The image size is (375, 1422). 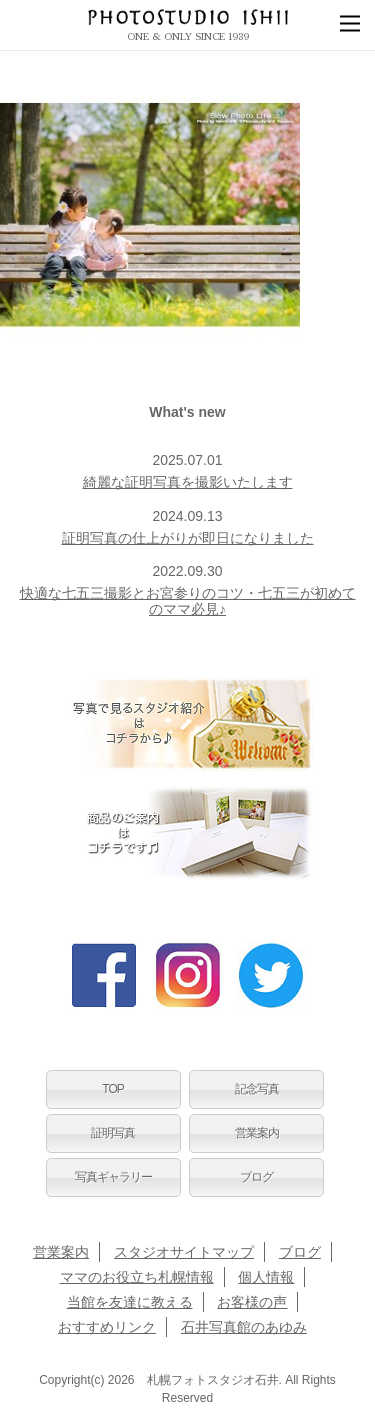 What do you see at coordinates (188, 600) in the screenshot?
I see `快適な七五三撮影とお宮参りのコツ・七五三が初めてのママ必見♪` at bounding box center [188, 600].